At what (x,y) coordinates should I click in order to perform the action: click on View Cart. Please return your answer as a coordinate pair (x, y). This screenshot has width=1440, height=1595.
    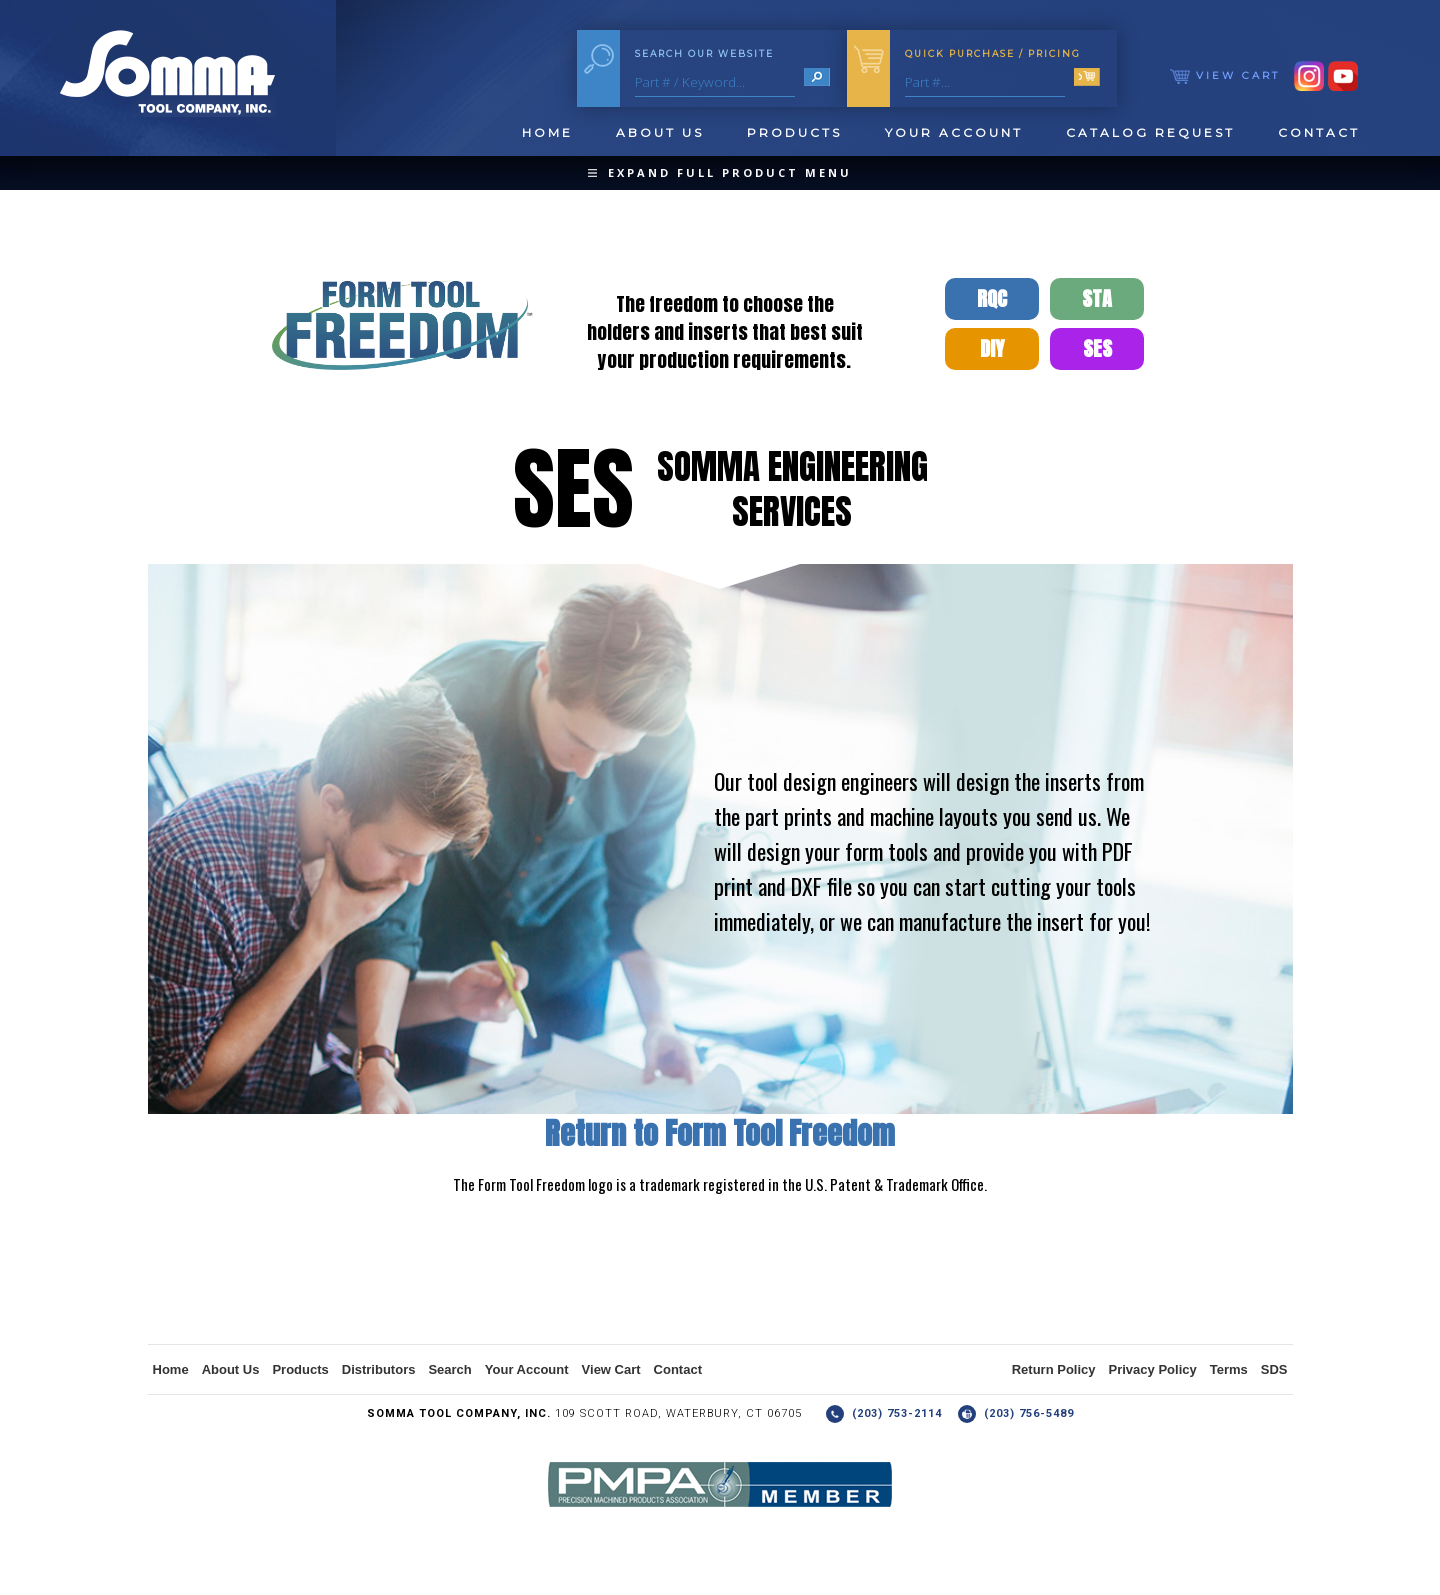
    Looking at the image, I should click on (1225, 75).